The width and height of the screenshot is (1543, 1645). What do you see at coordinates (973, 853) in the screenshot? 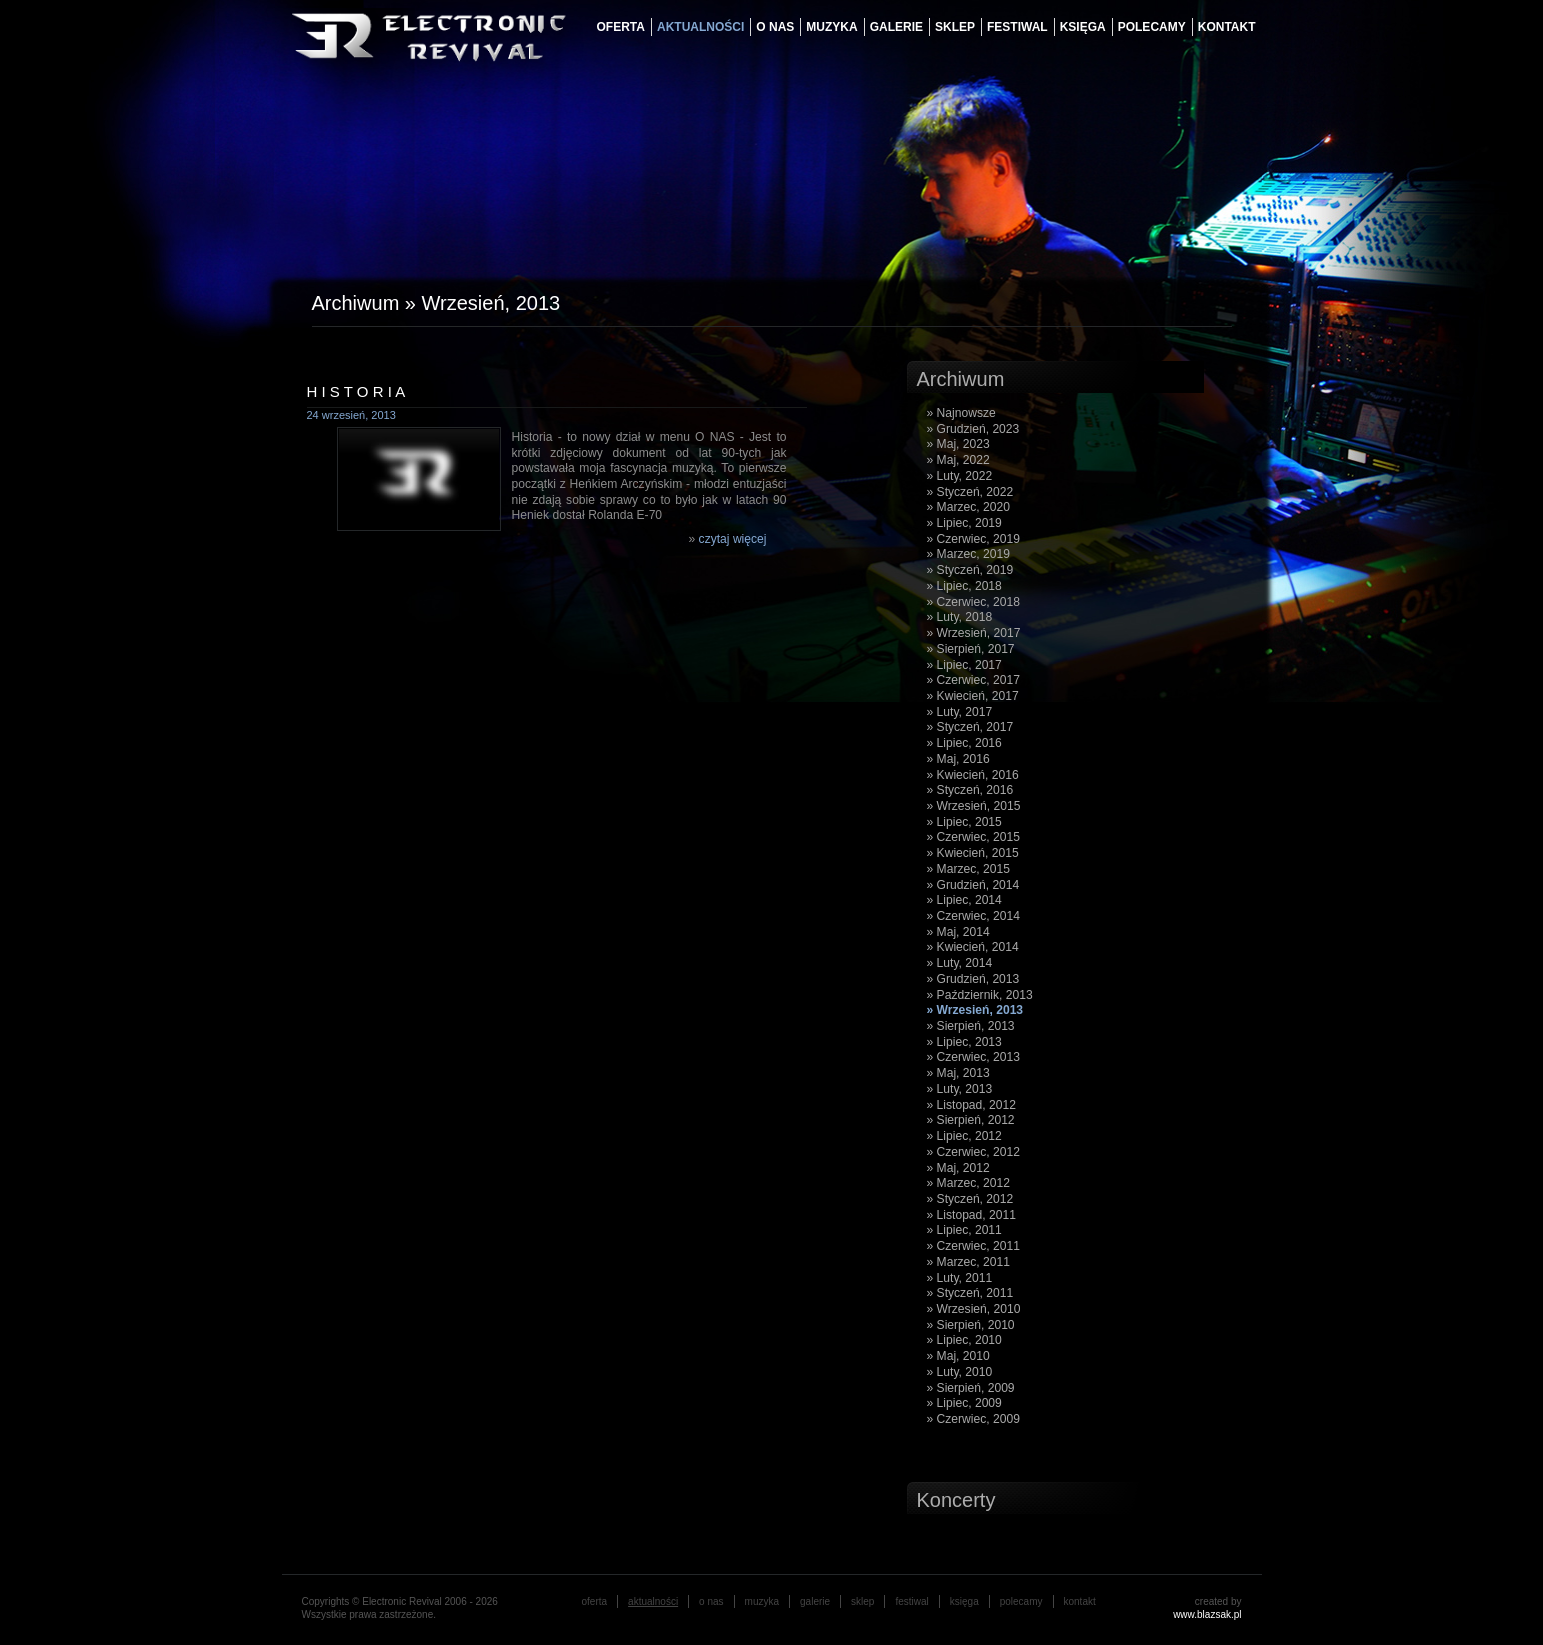
I see `» Kwiecień, 2015` at bounding box center [973, 853].